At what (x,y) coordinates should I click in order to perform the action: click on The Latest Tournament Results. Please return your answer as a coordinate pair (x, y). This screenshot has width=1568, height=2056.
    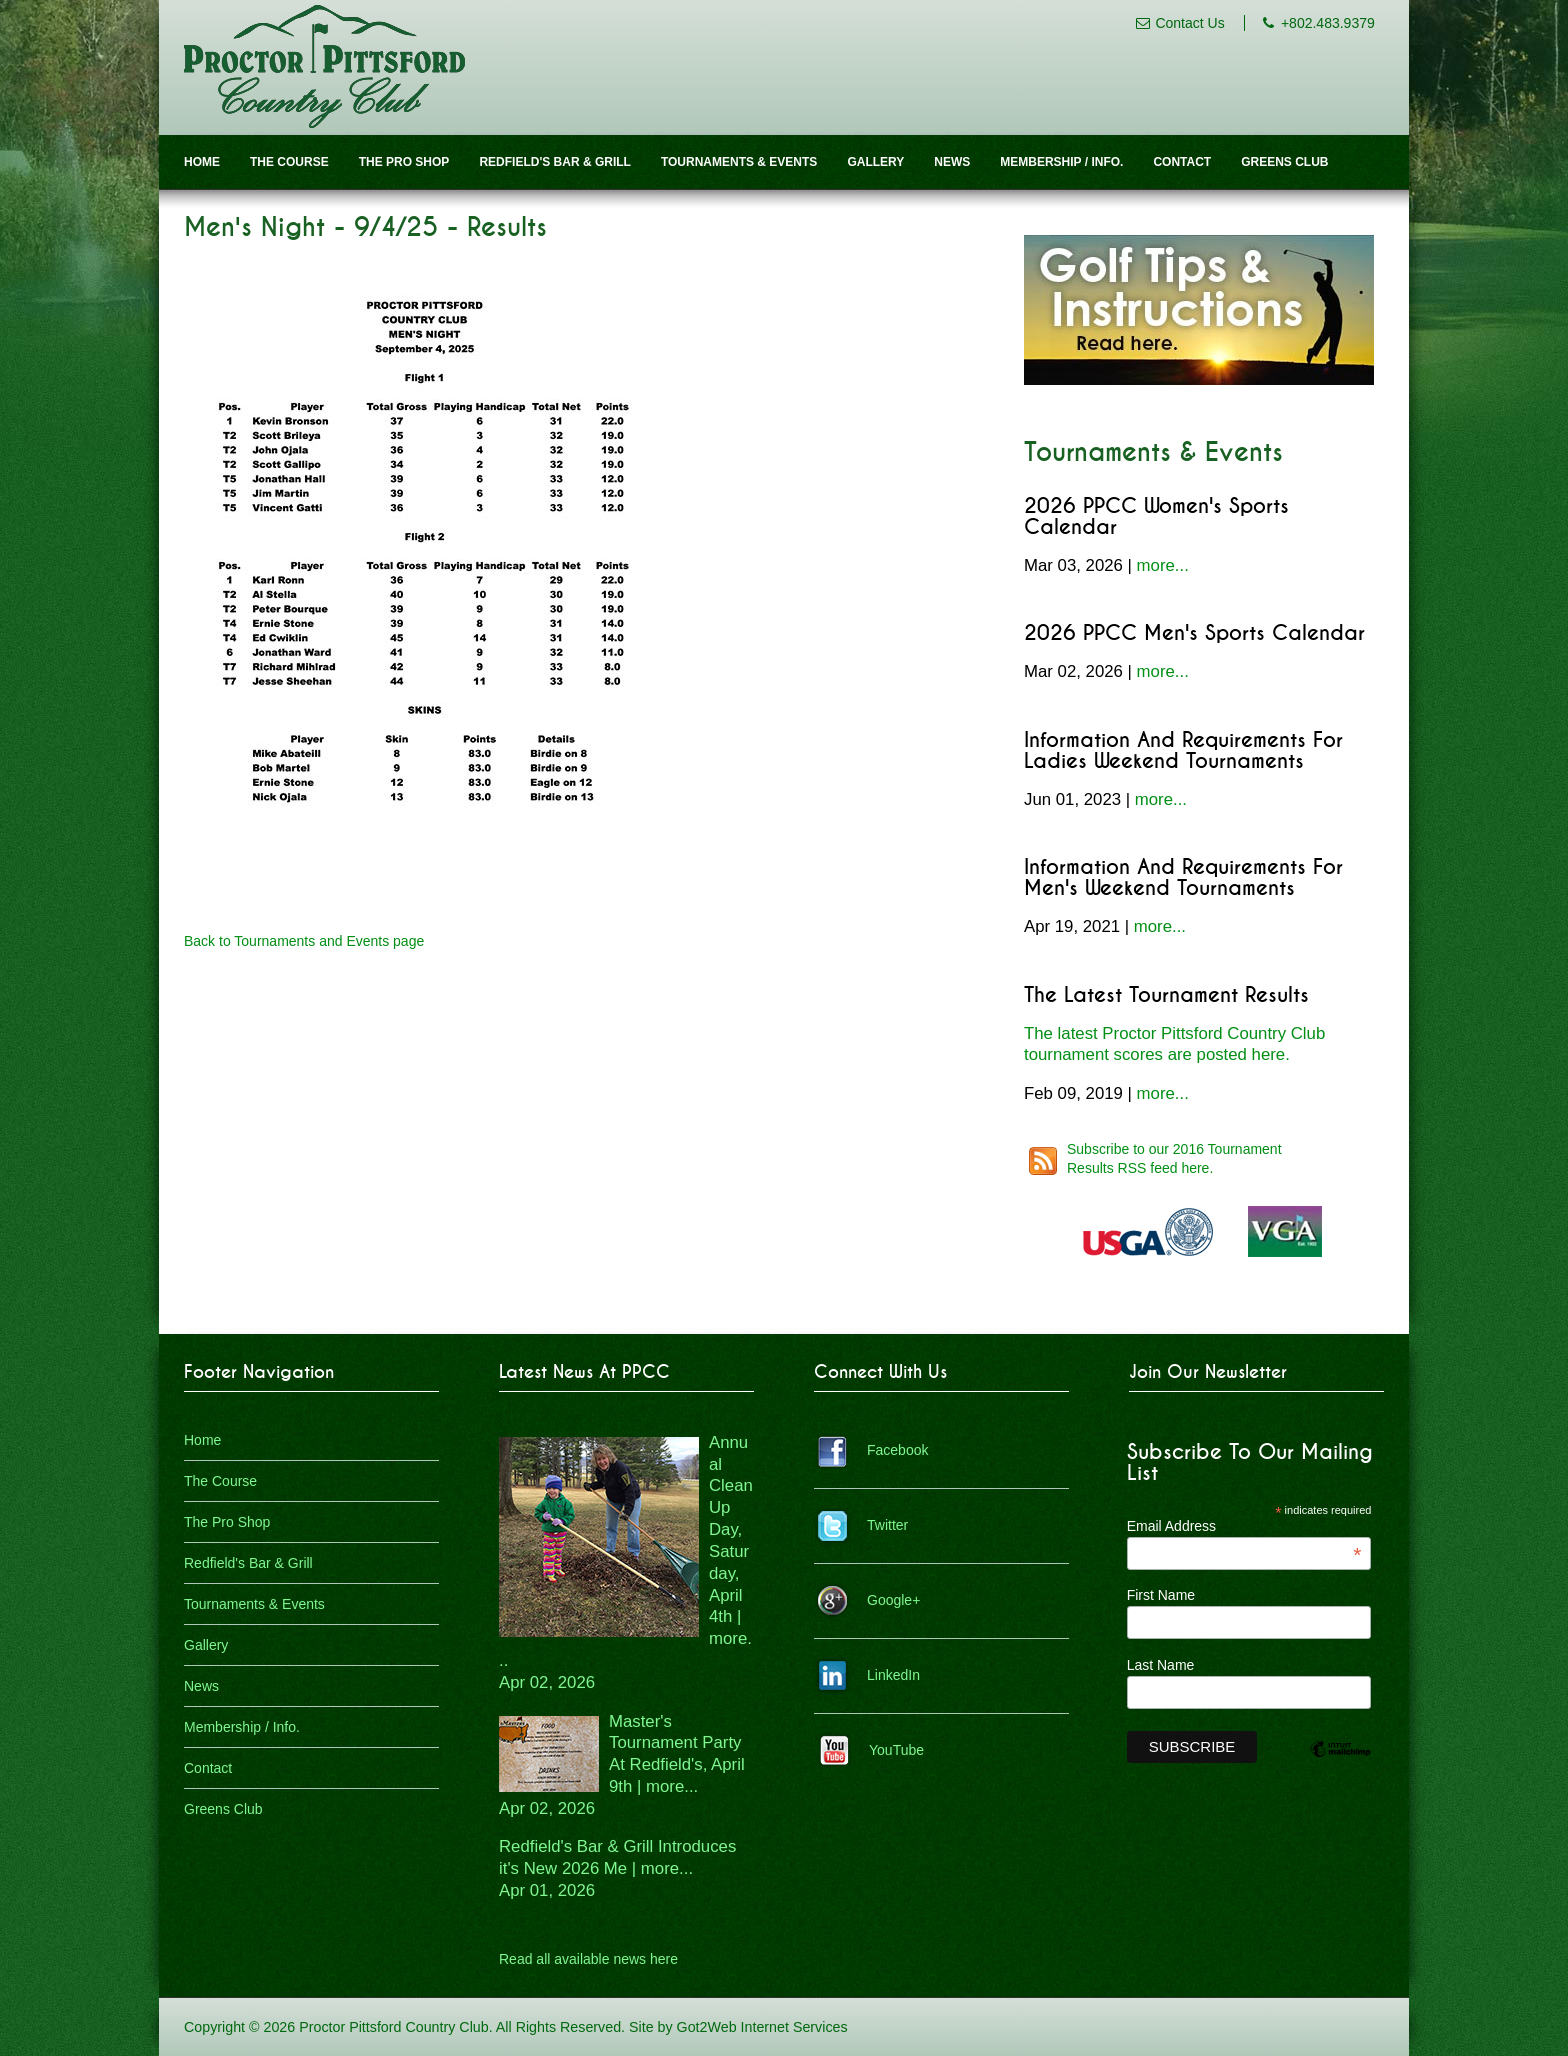
    Looking at the image, I should click on (1166, 995).